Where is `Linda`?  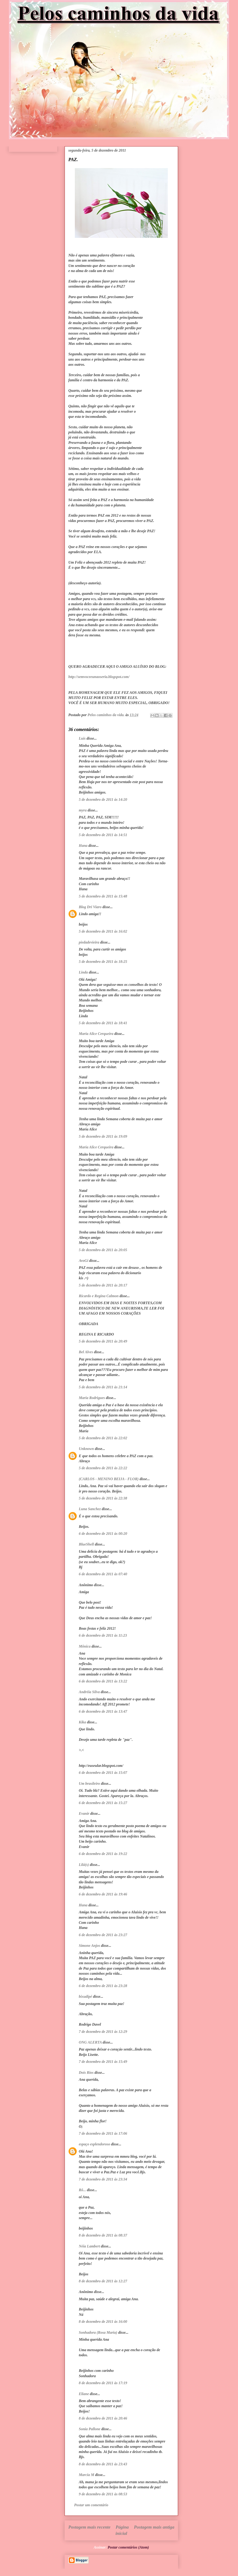 Linda is located at coordinates (83, 972).